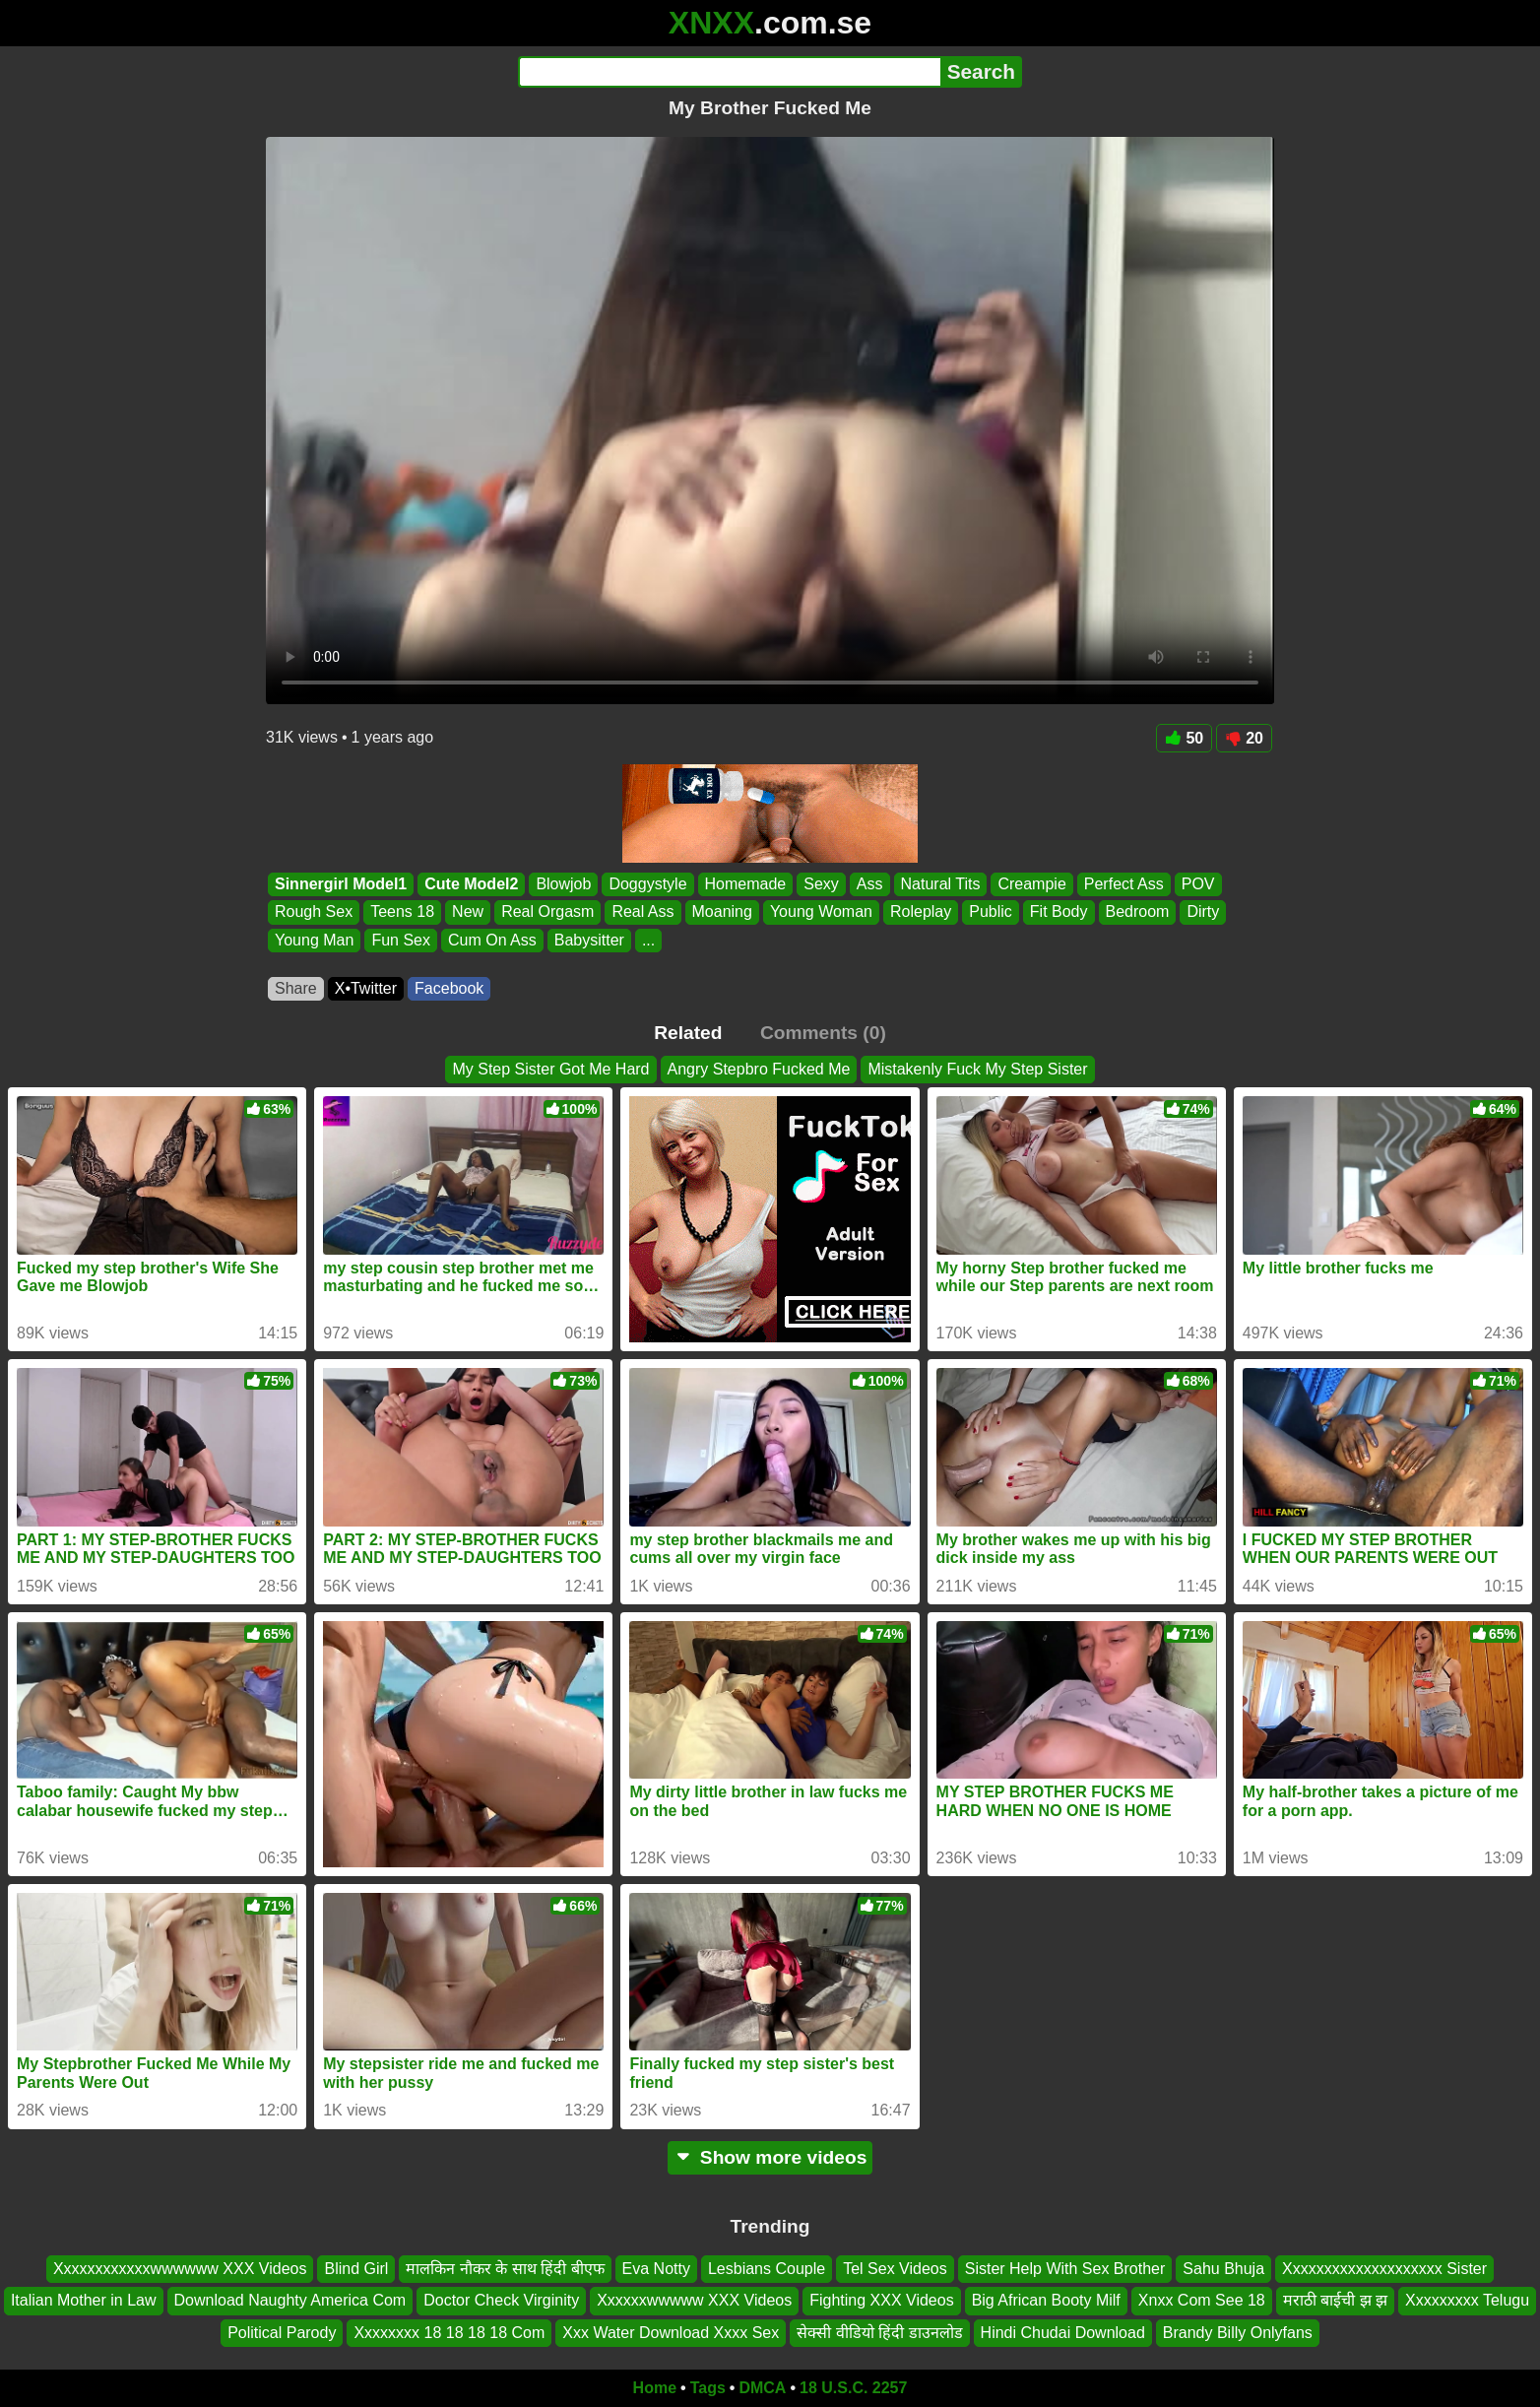 The image size is (1540, 2407). What do you see at coordinates (1124, 884) in the screenshot?
I see `Perfect Ass` at bounding box center [1124, 884].